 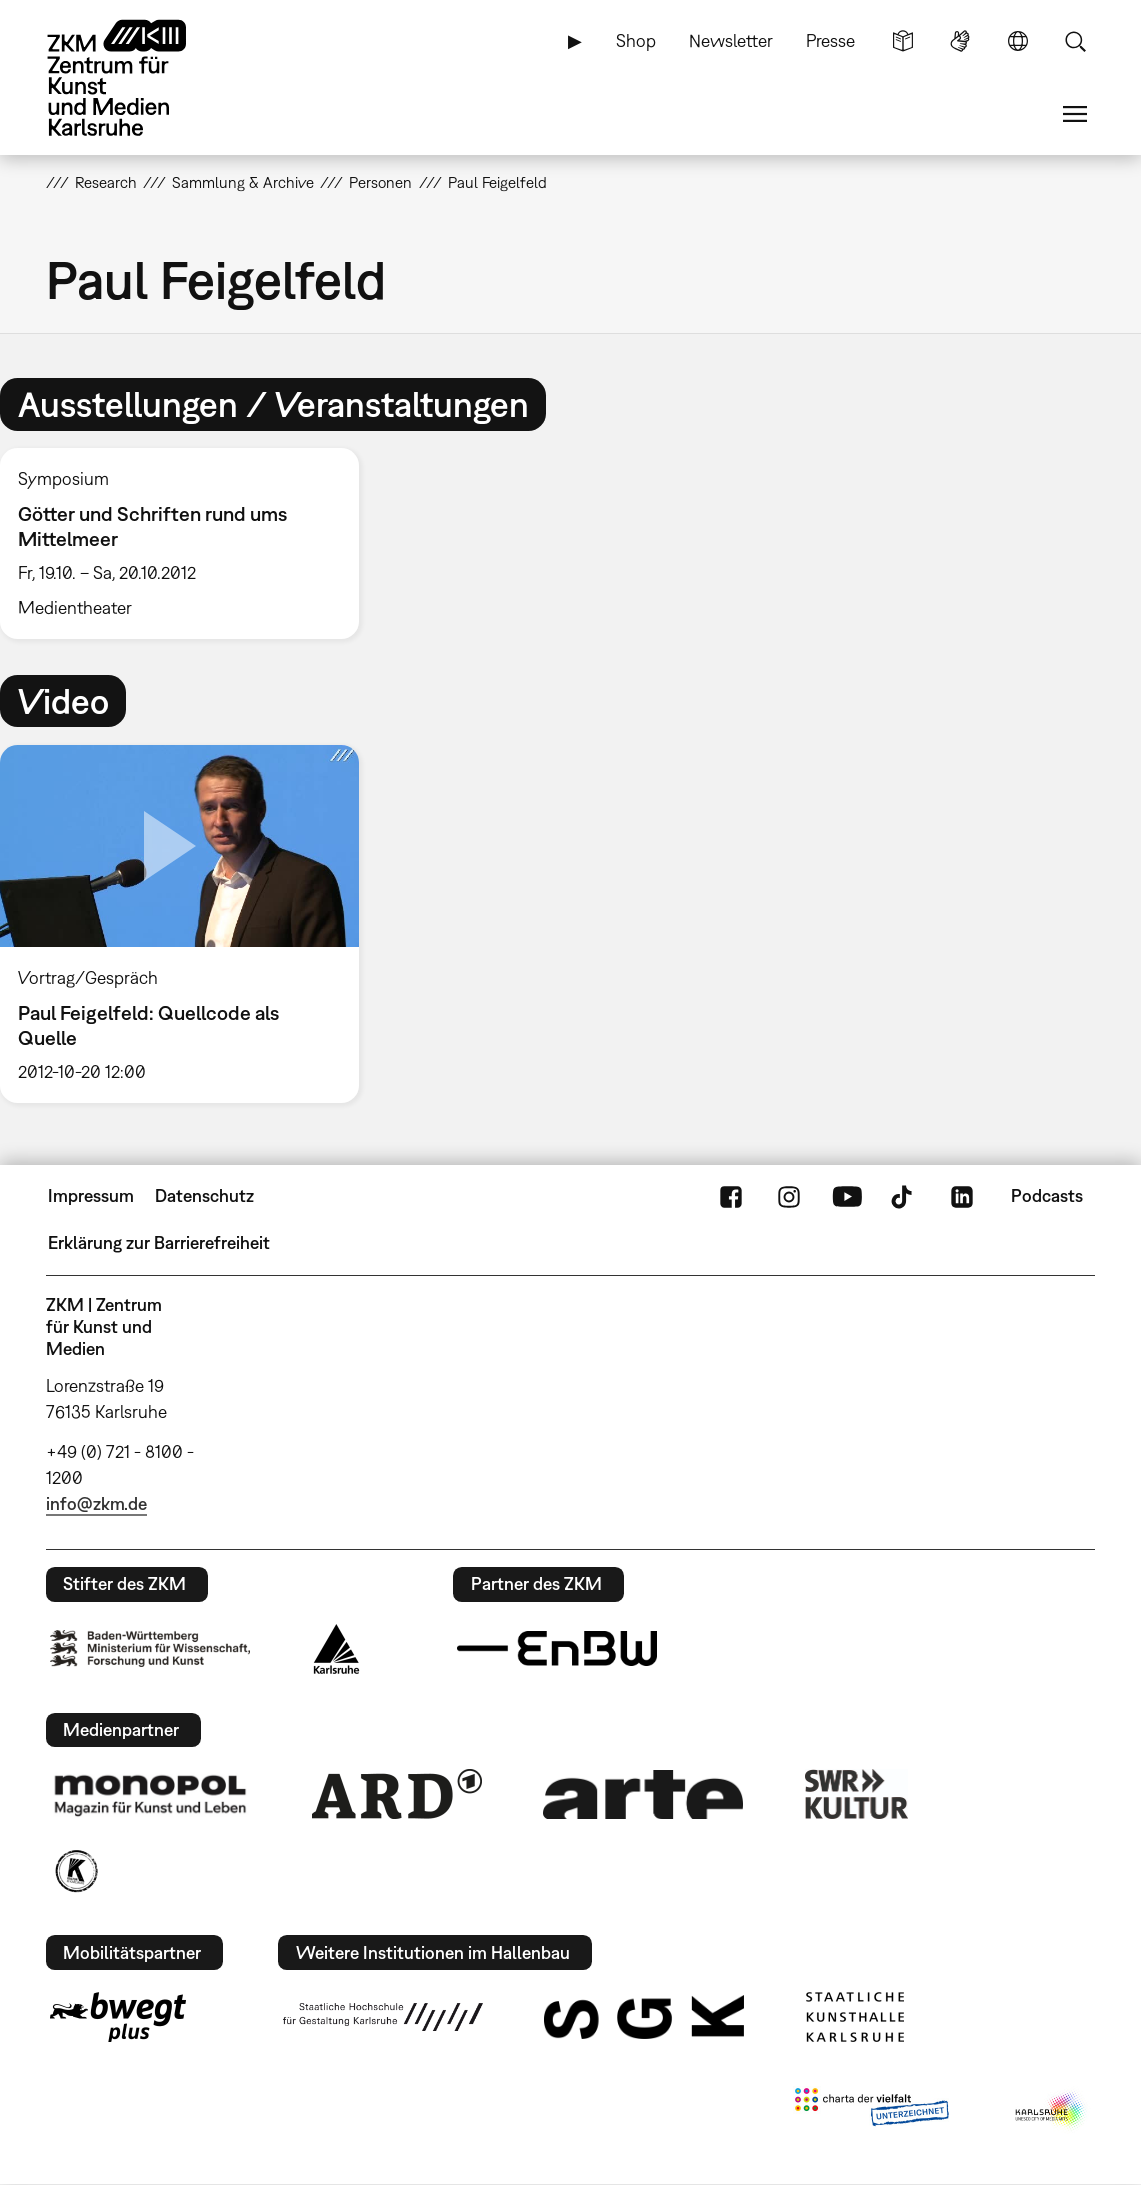 I want to click on Instagram, so click(x=789, y=1196).